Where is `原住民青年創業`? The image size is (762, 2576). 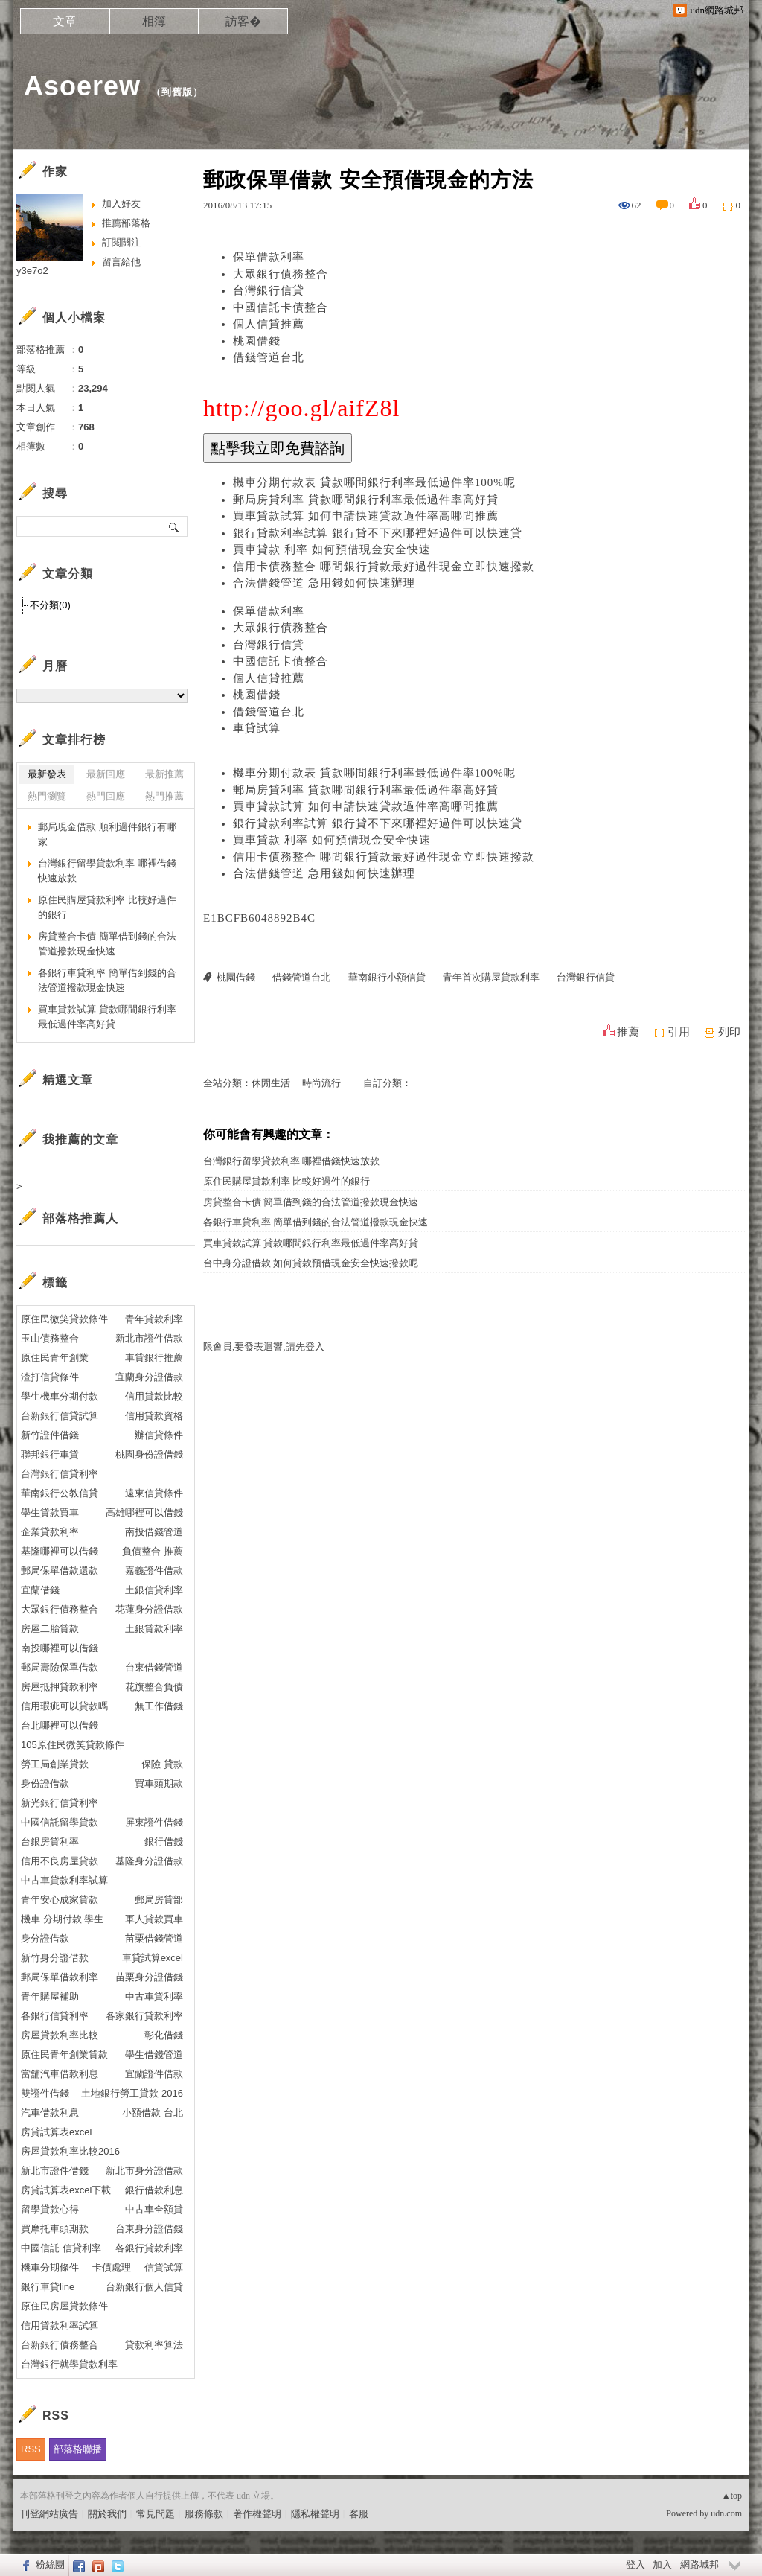
原住民青年創業 is located at coordinates (55, 1357).